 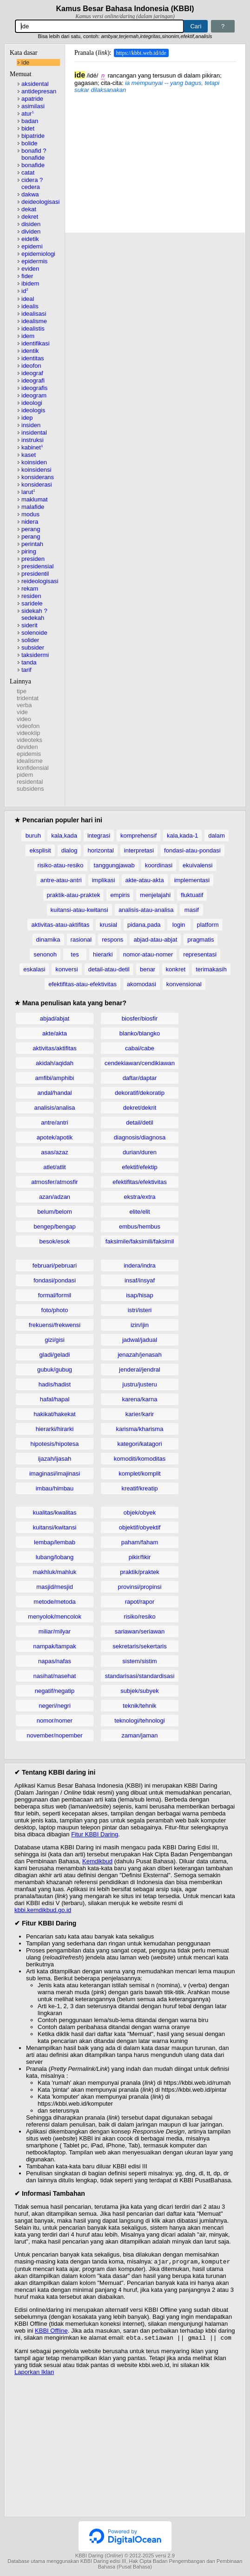 What do you see at coordinates (138, 835) in the screenshot?
I see `komprehensif` at bounding box center [138, 835].